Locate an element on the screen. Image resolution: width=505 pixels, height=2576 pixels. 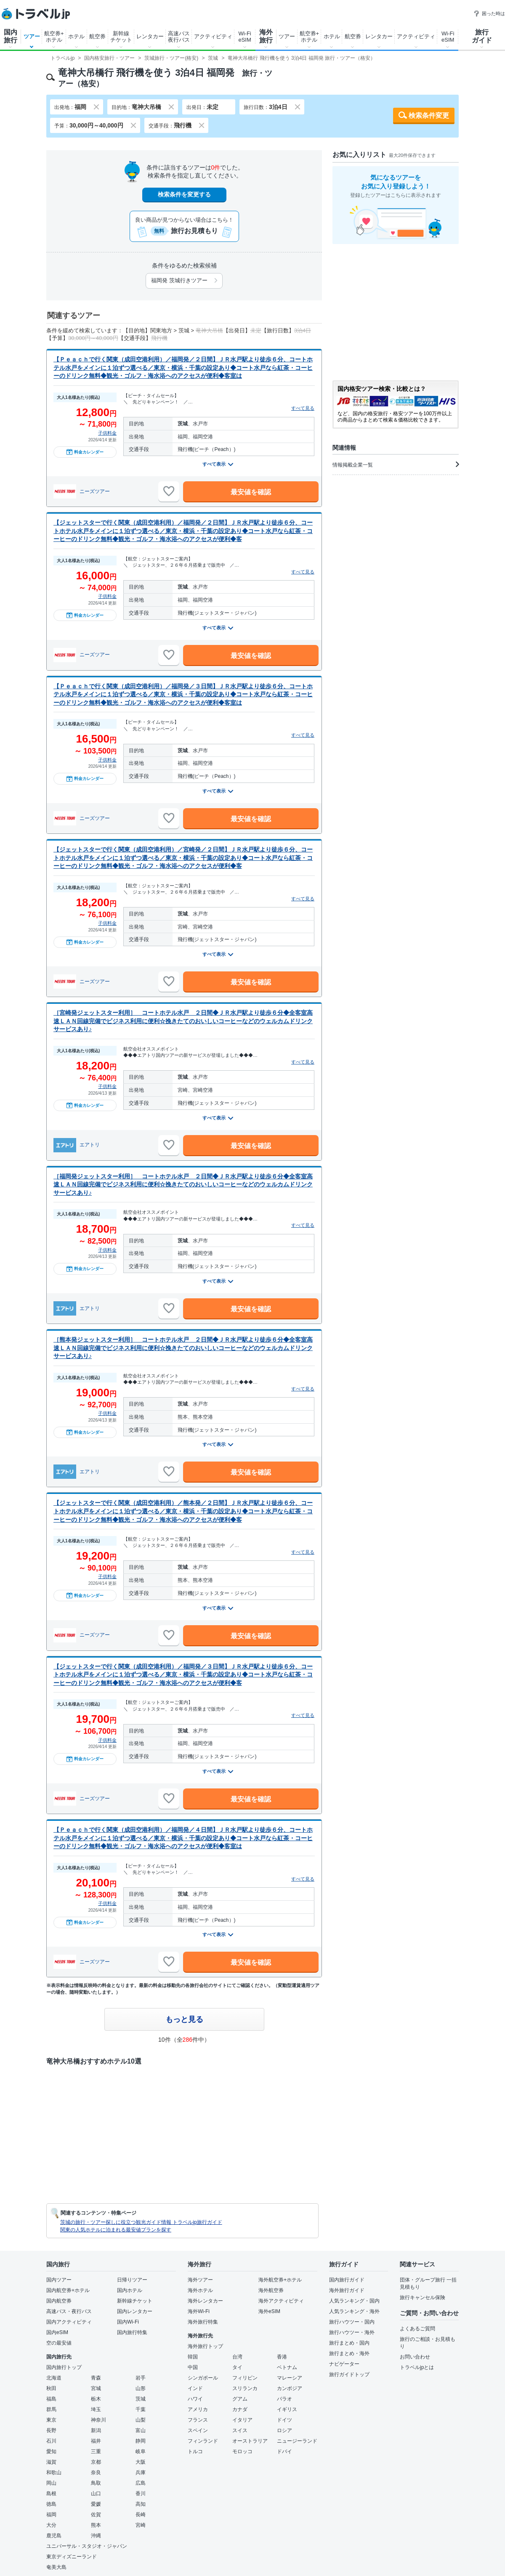
料金カレンダー is located at coordinates (85, 452).